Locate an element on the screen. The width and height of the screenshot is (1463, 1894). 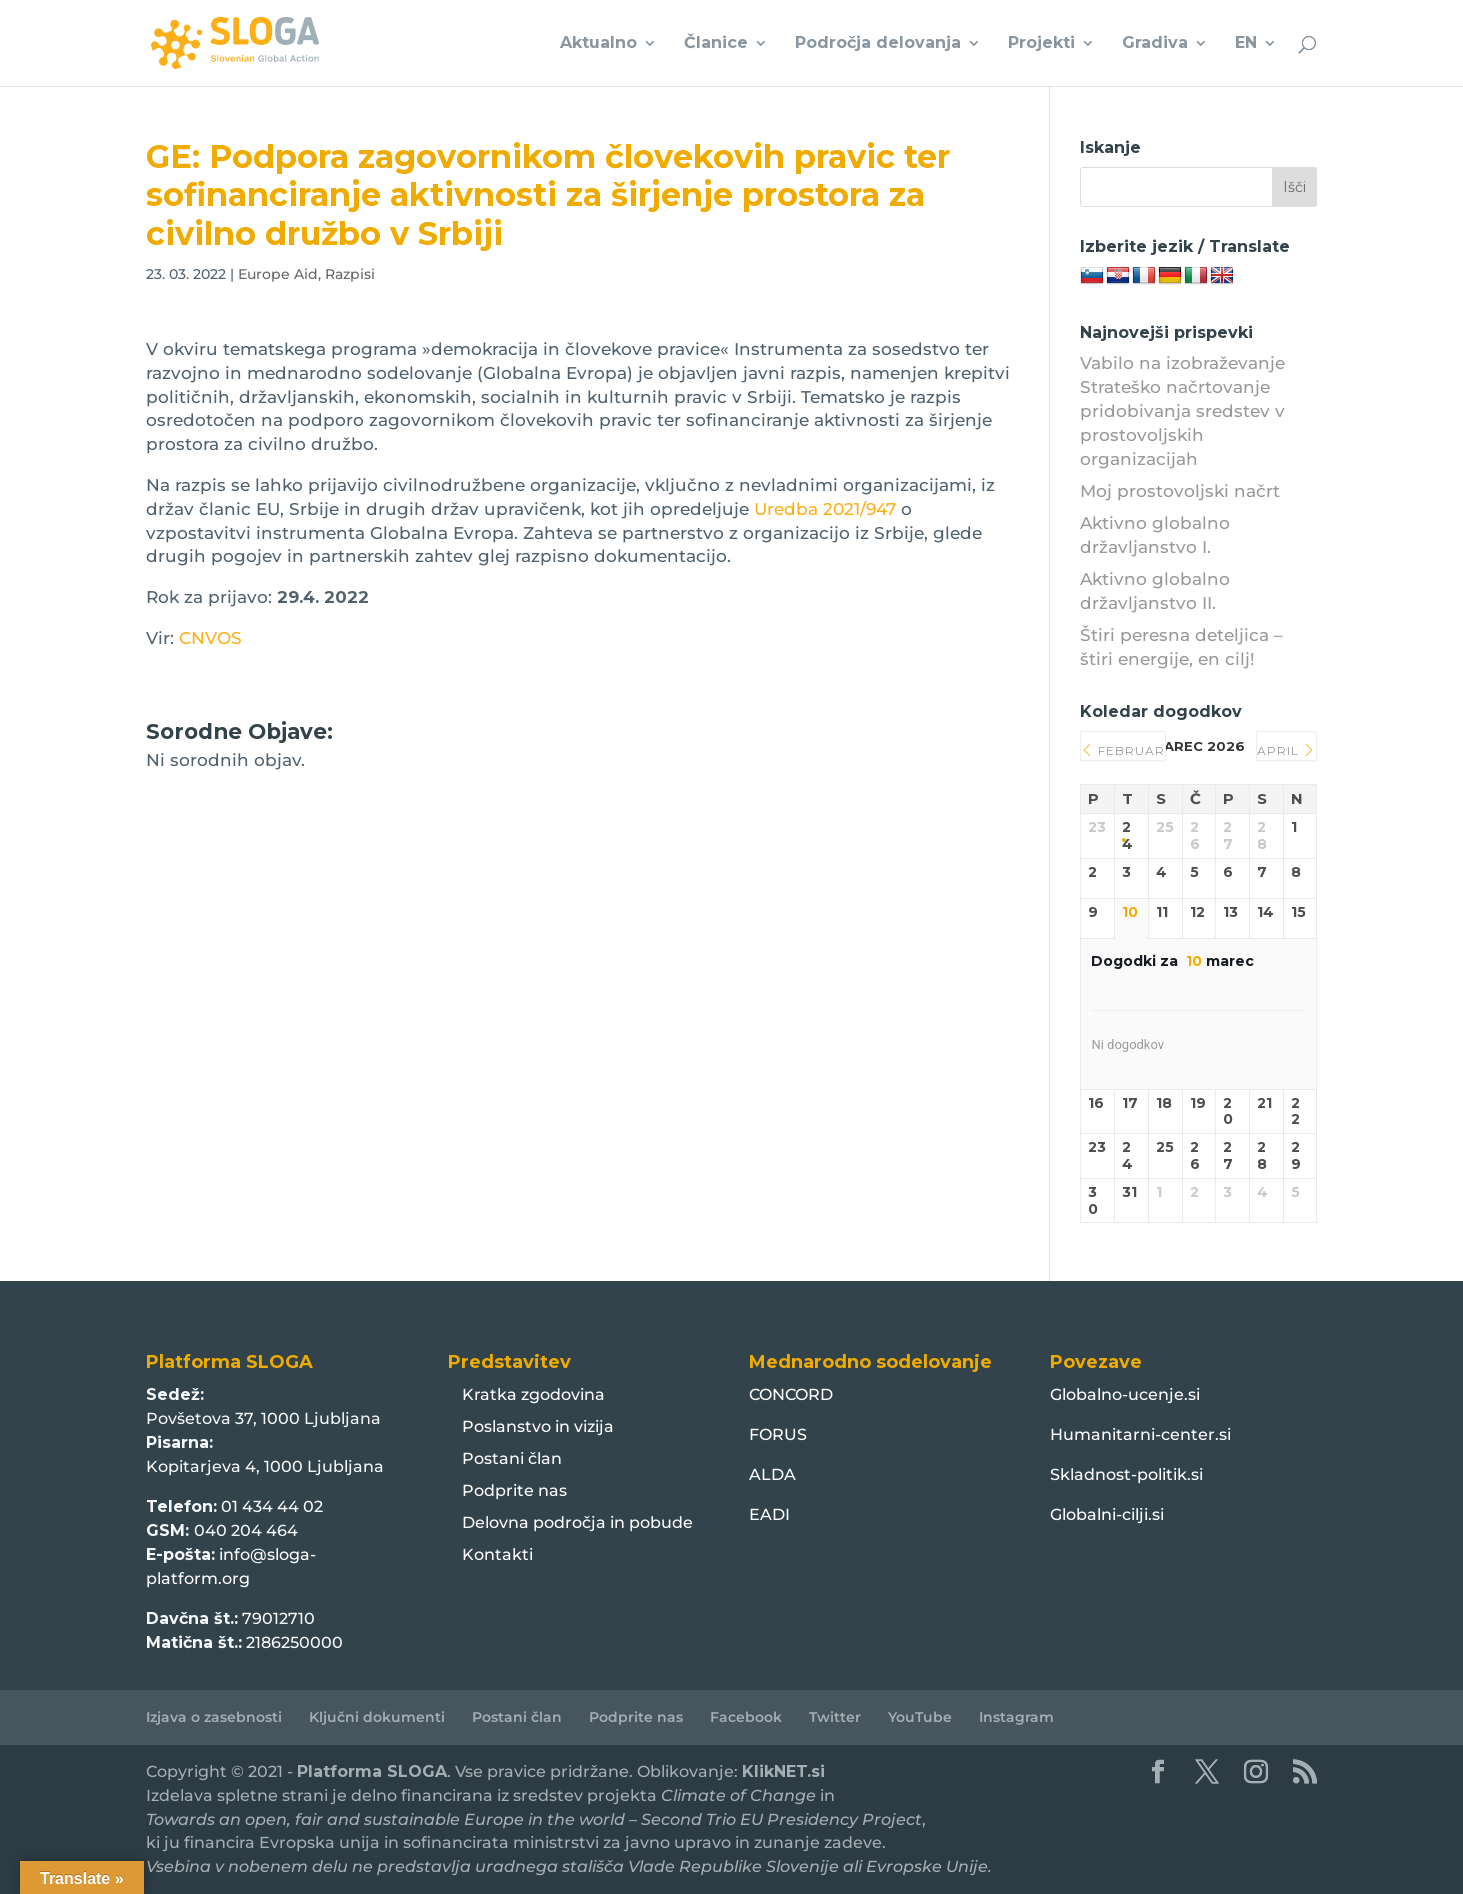
Projekti is located at coordinates (1041, 44).